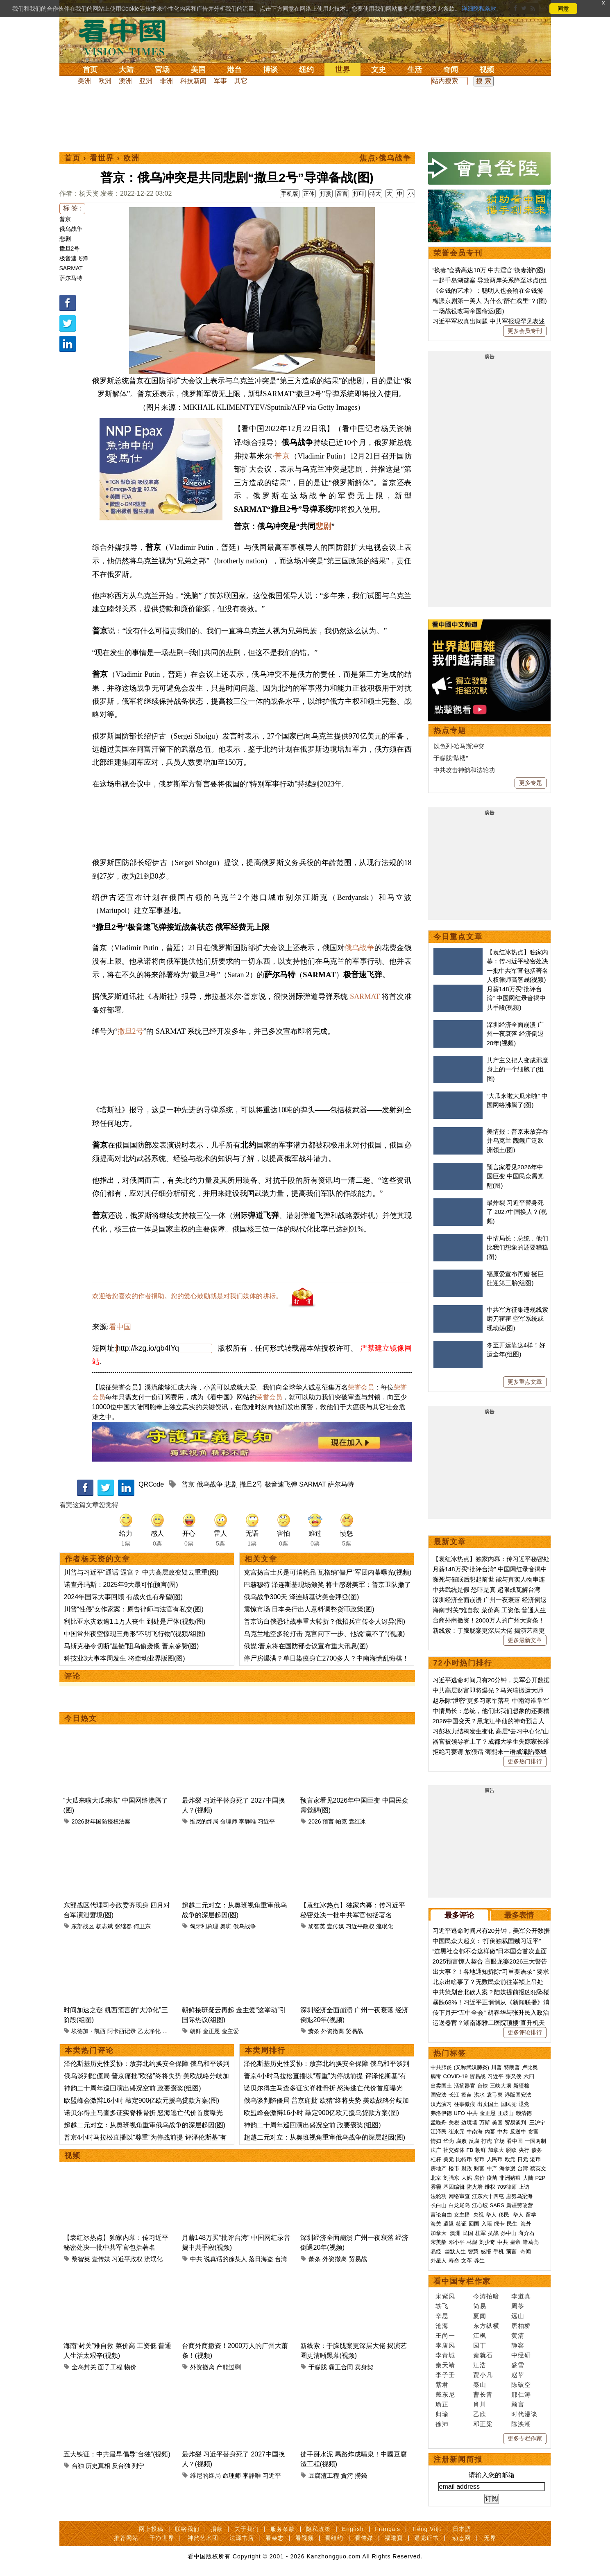 This screenshot has width=610, height=2576. Describe the element at coordinates (65, 238) in the screenshot. I see `悲剧` at that location.